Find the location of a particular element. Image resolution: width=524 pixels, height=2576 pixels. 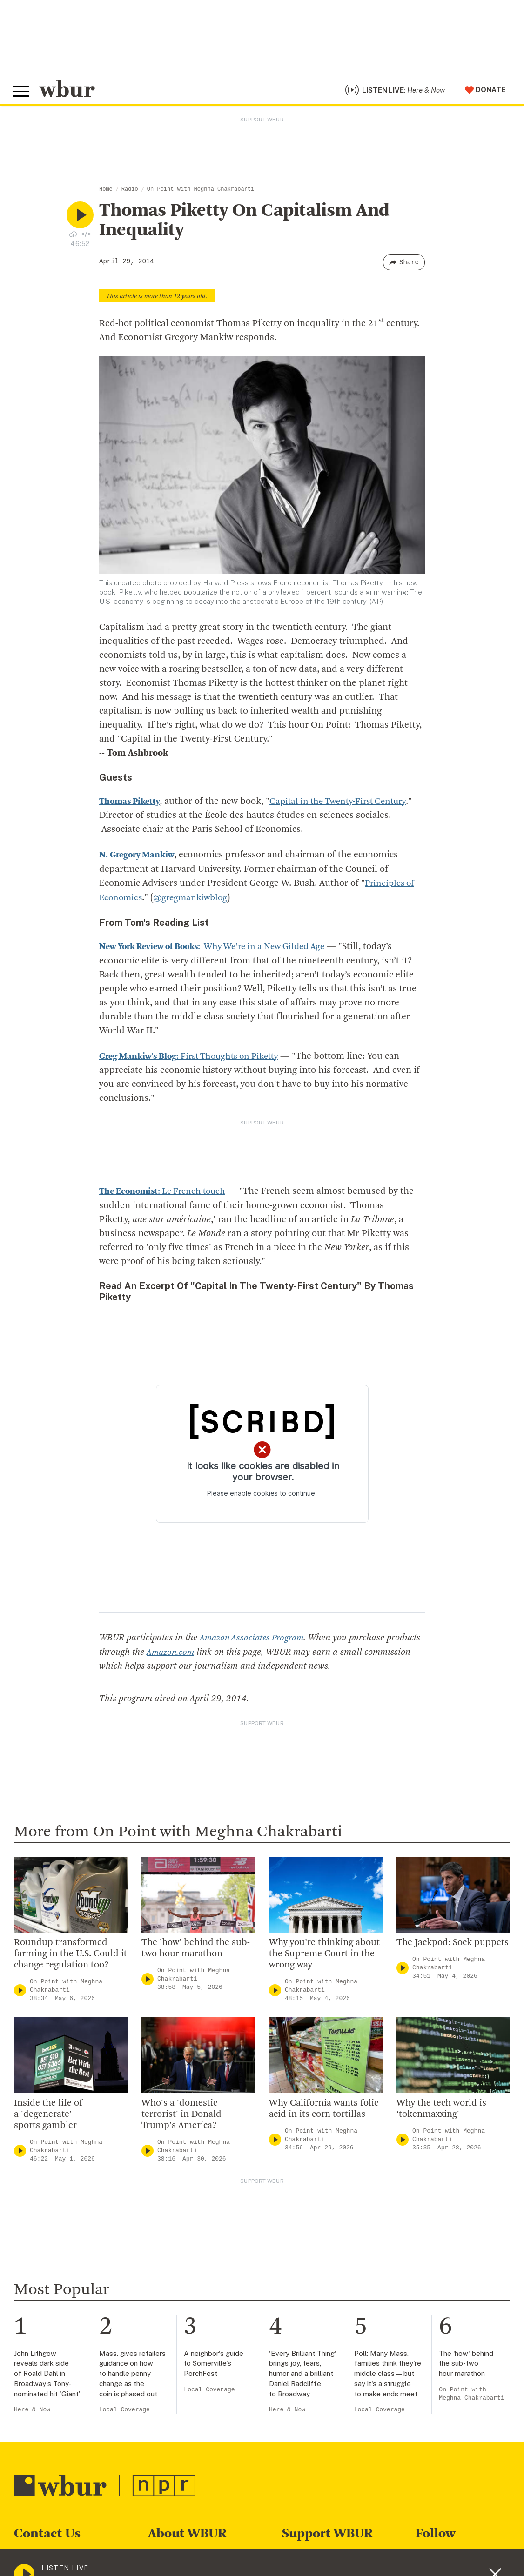

Local Coverage is located at coordinates (124, 2411).